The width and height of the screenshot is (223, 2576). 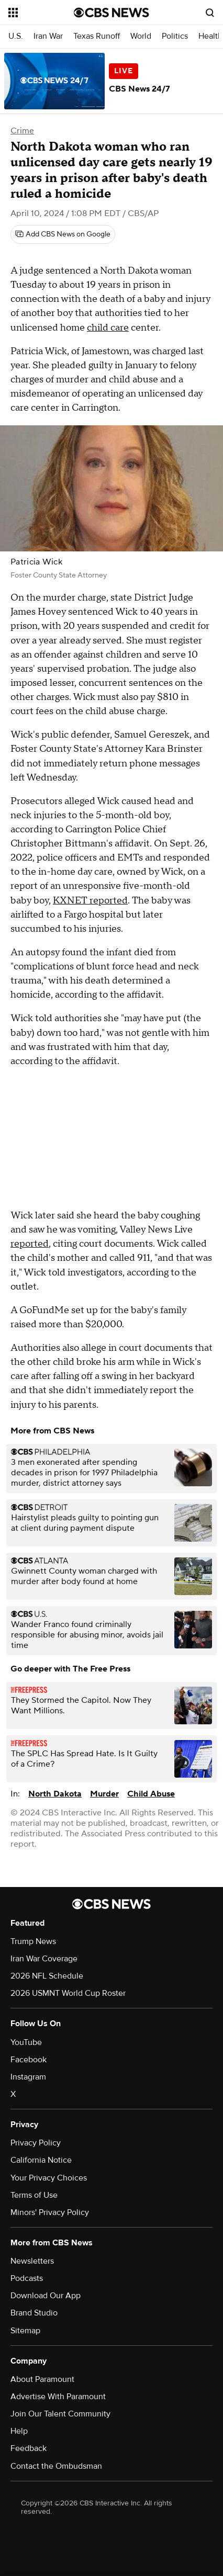 What do you see at coordinates (104, 1794) in the screenshot?
I see `Murder` at bounding box center [104, 1794].